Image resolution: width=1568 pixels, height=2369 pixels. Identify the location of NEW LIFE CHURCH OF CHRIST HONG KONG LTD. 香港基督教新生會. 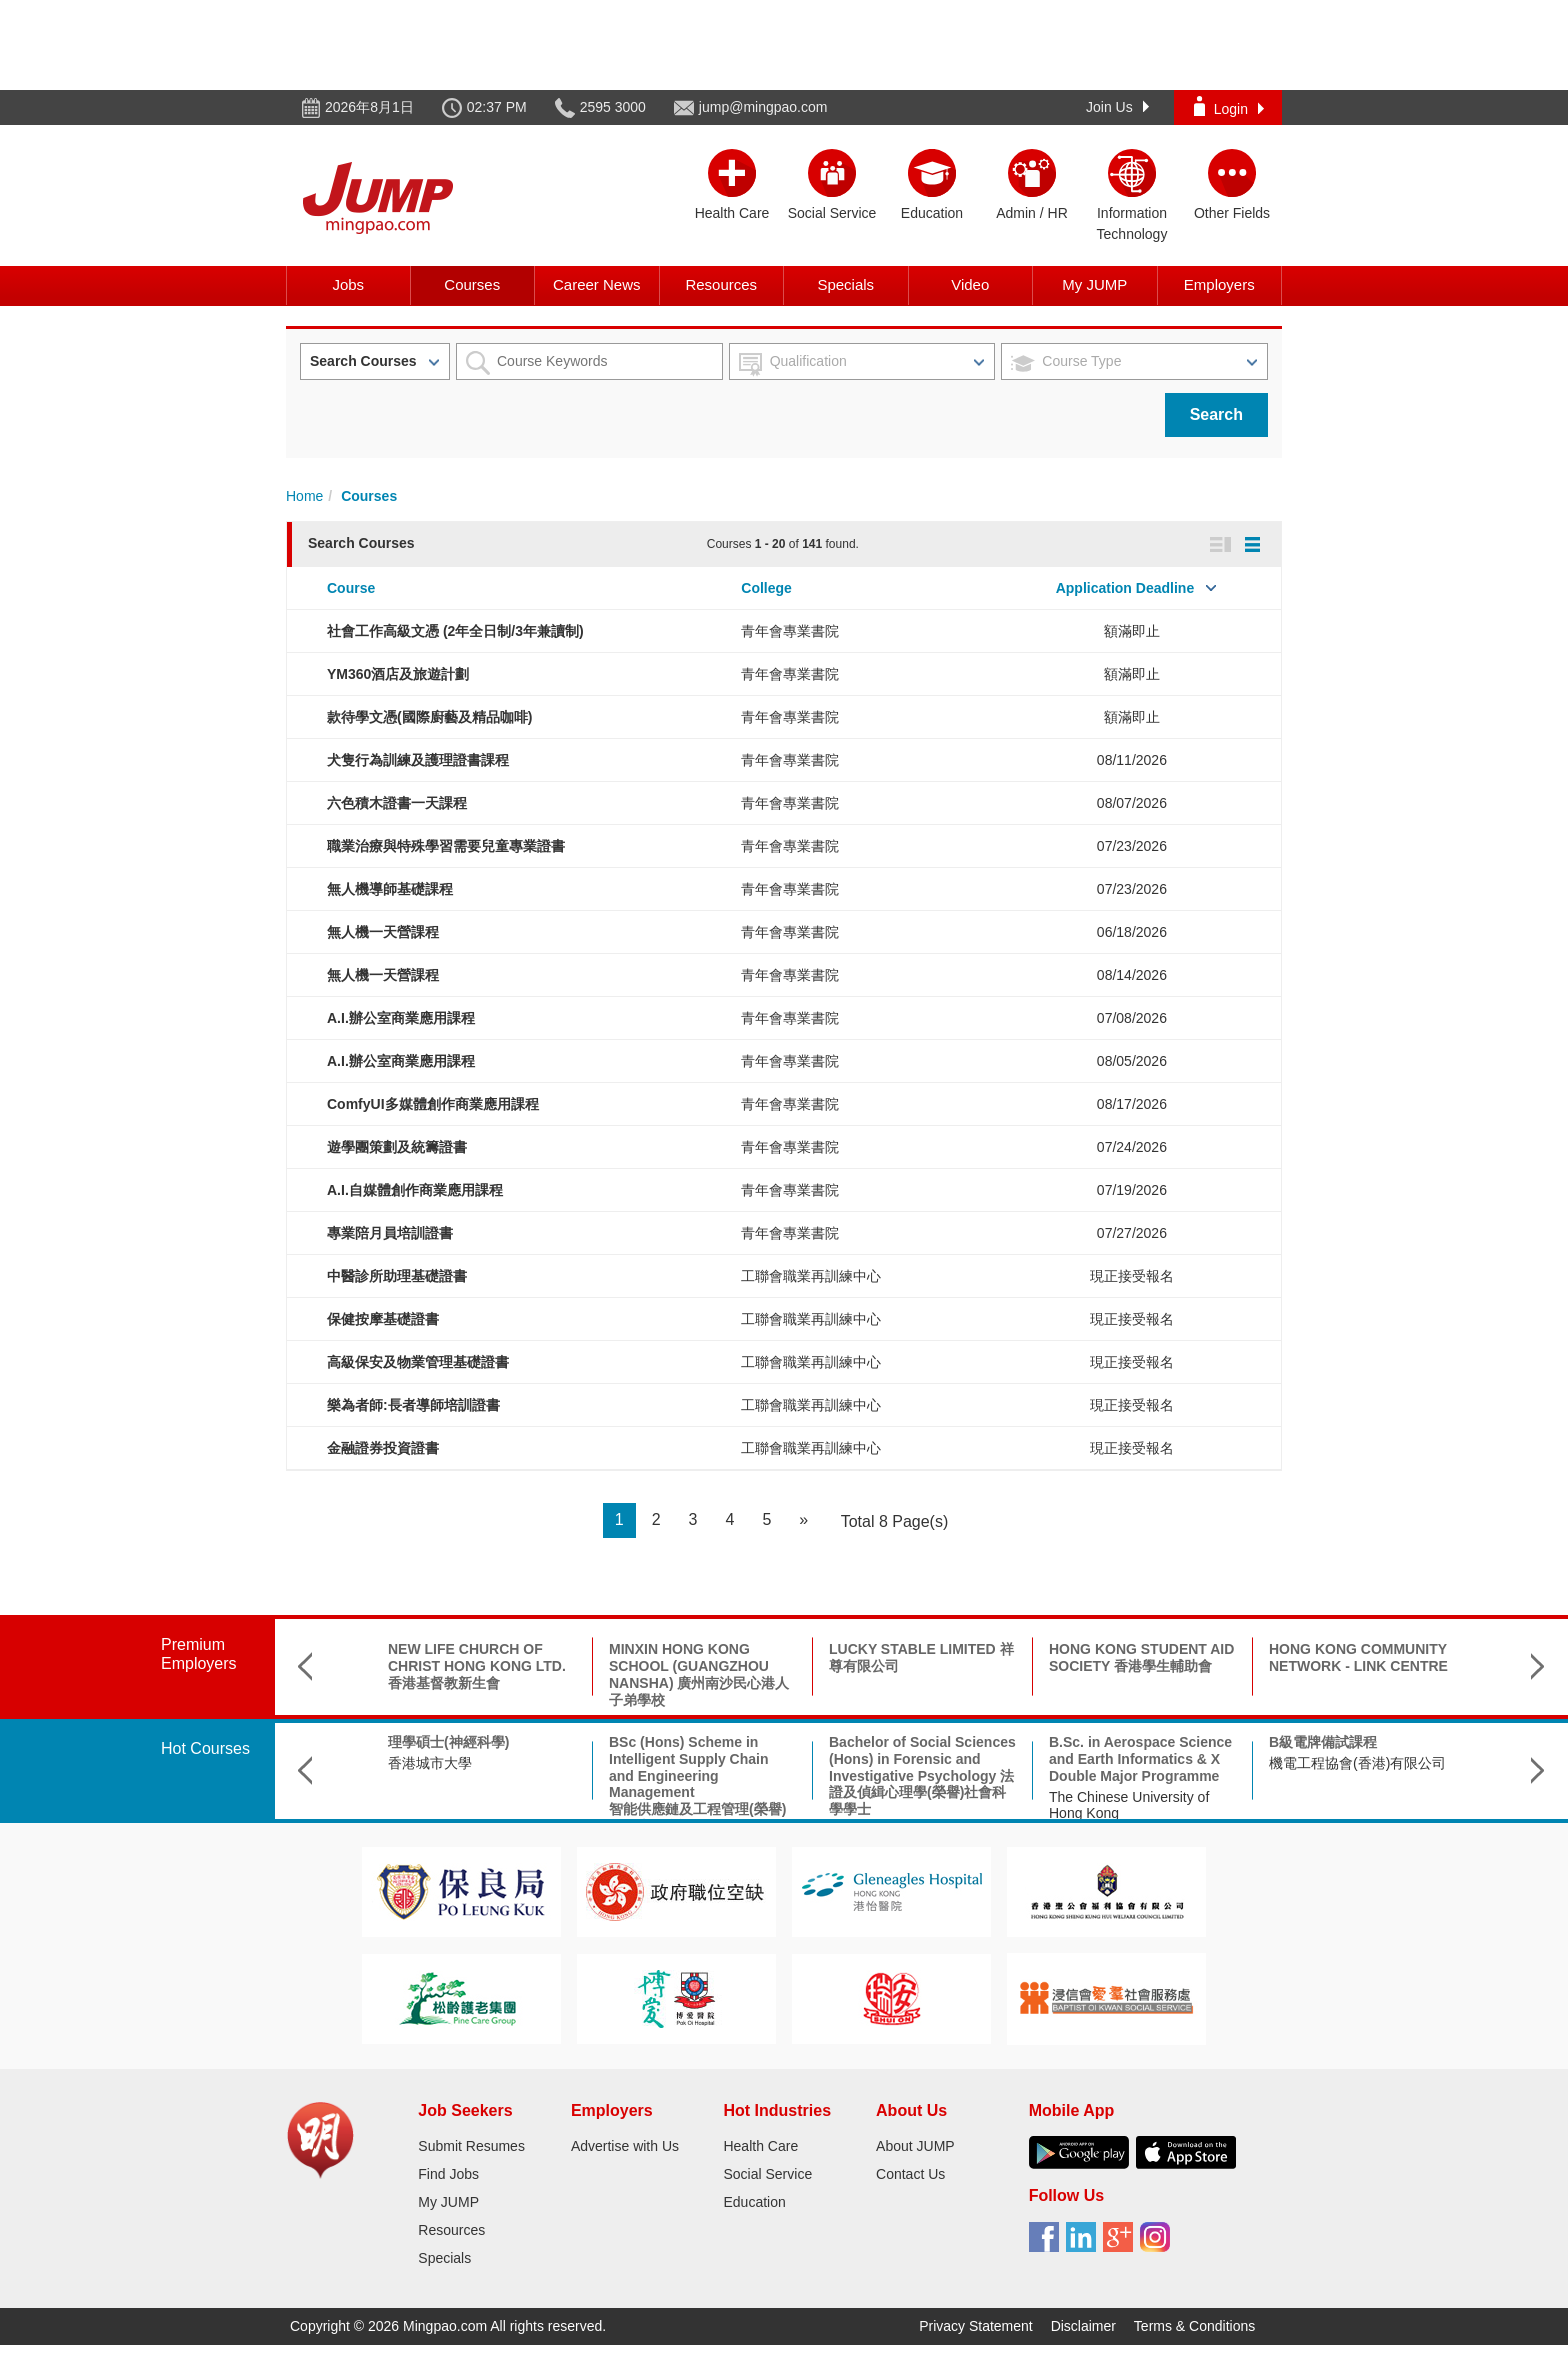
(477, 1666).